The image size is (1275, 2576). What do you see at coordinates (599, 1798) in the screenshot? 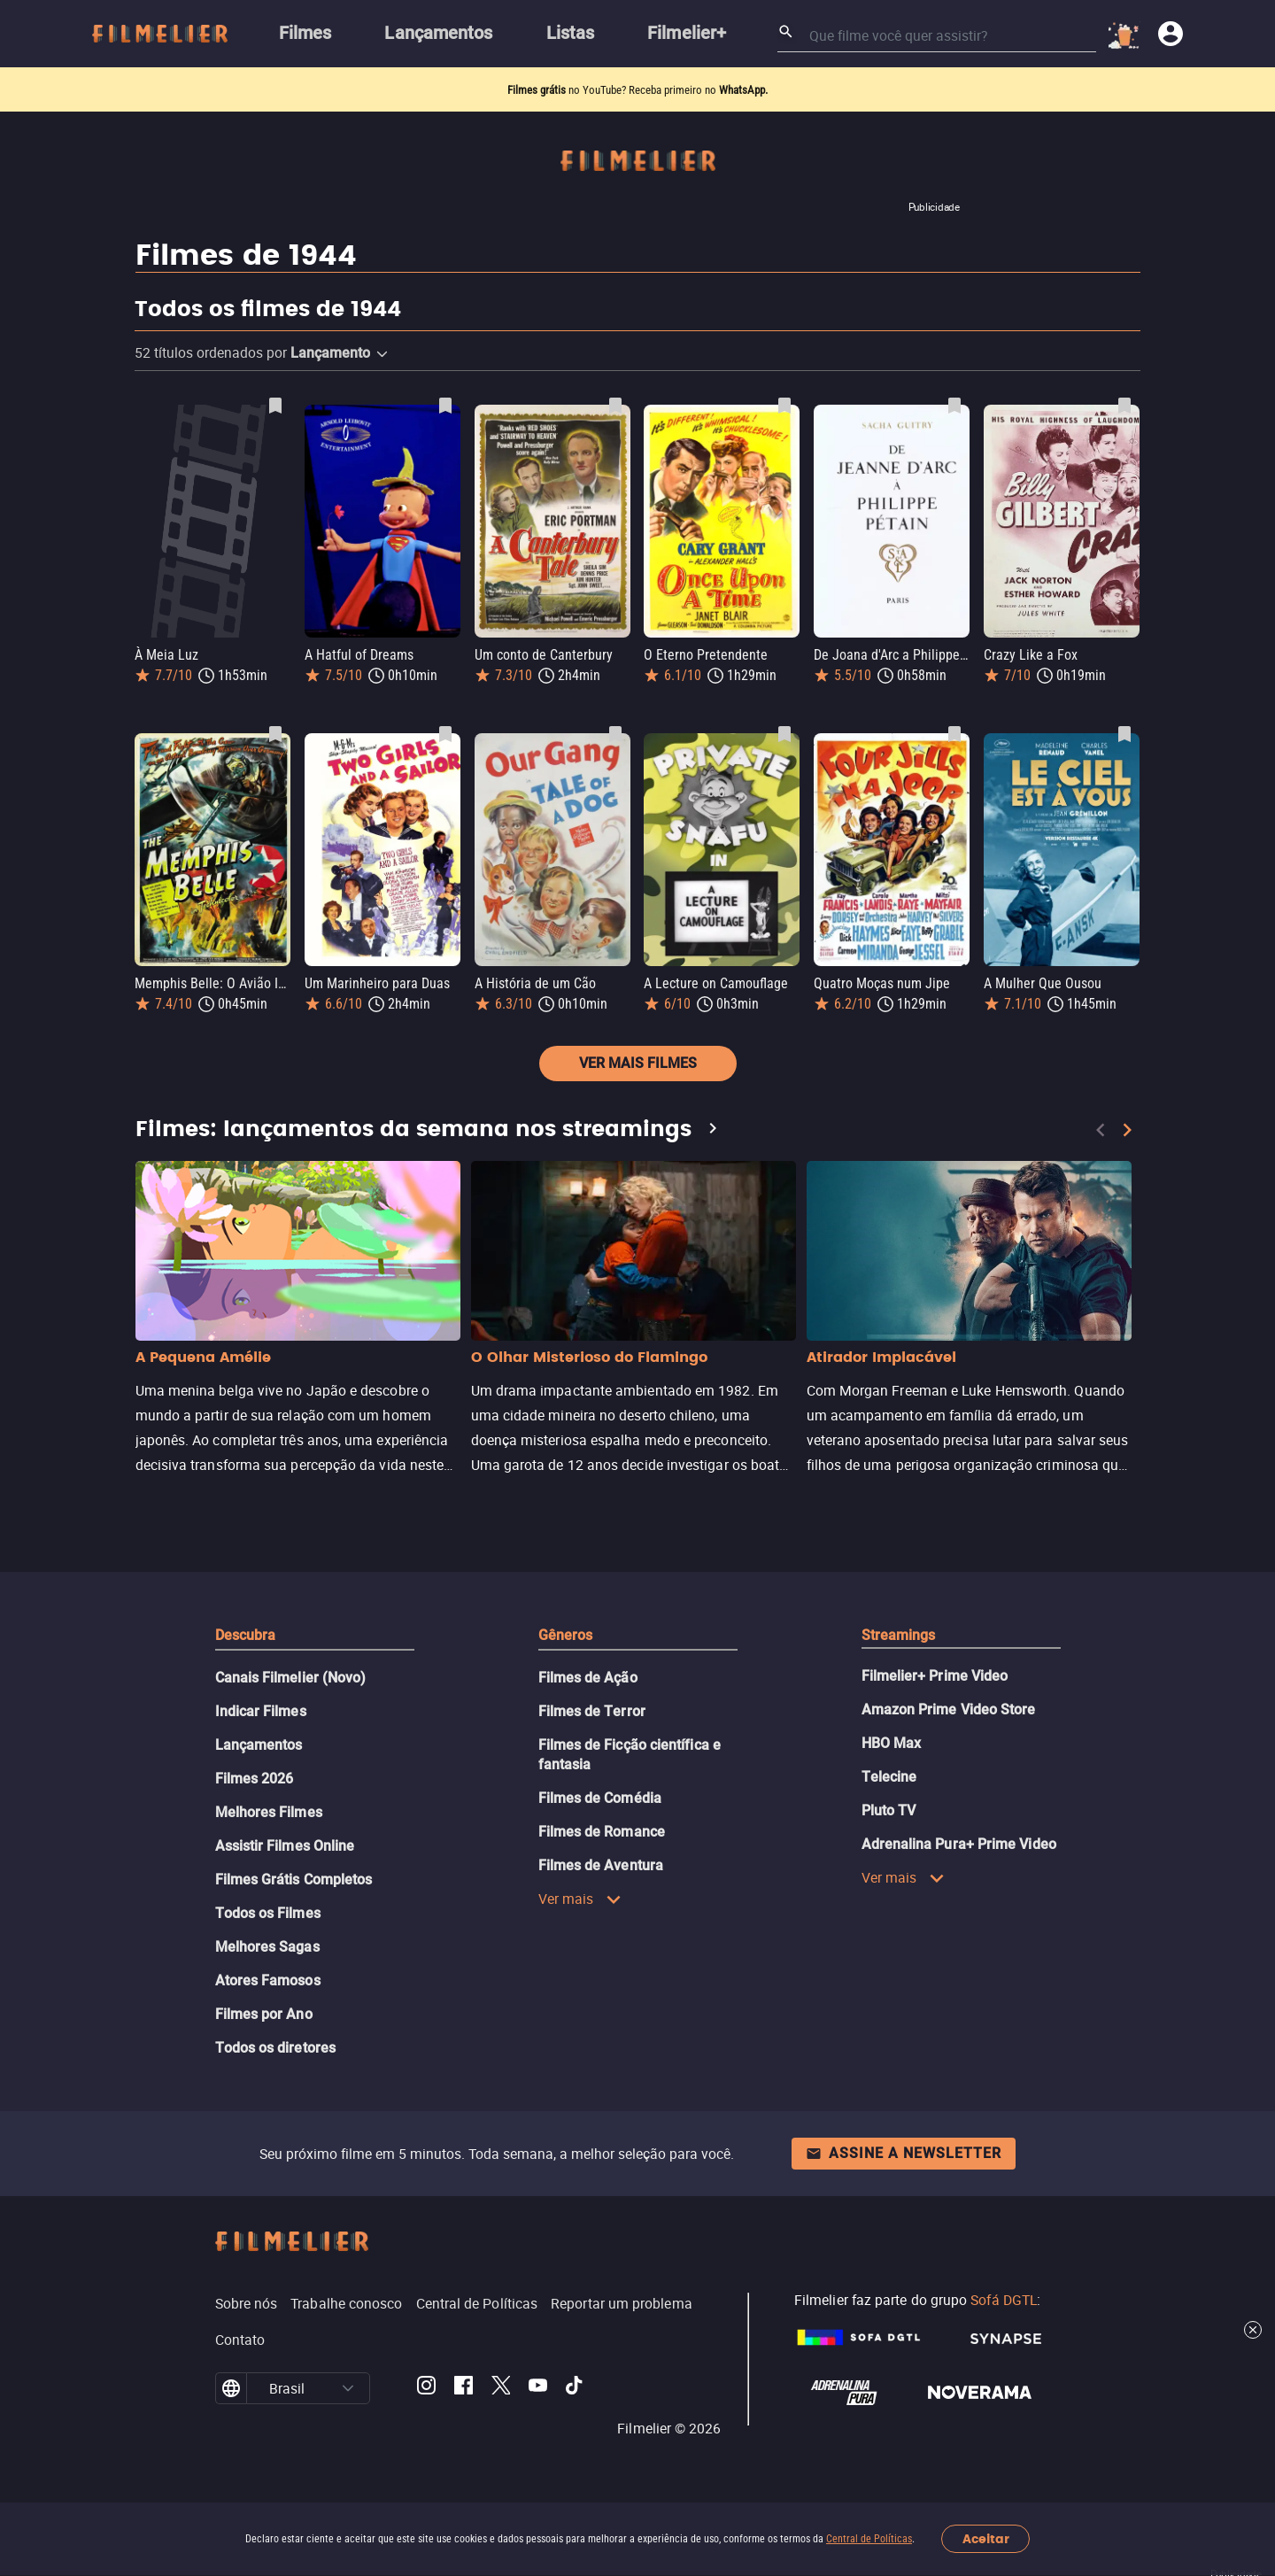
I see `Filmes de Comédia` at bounding box center [599, 1798].